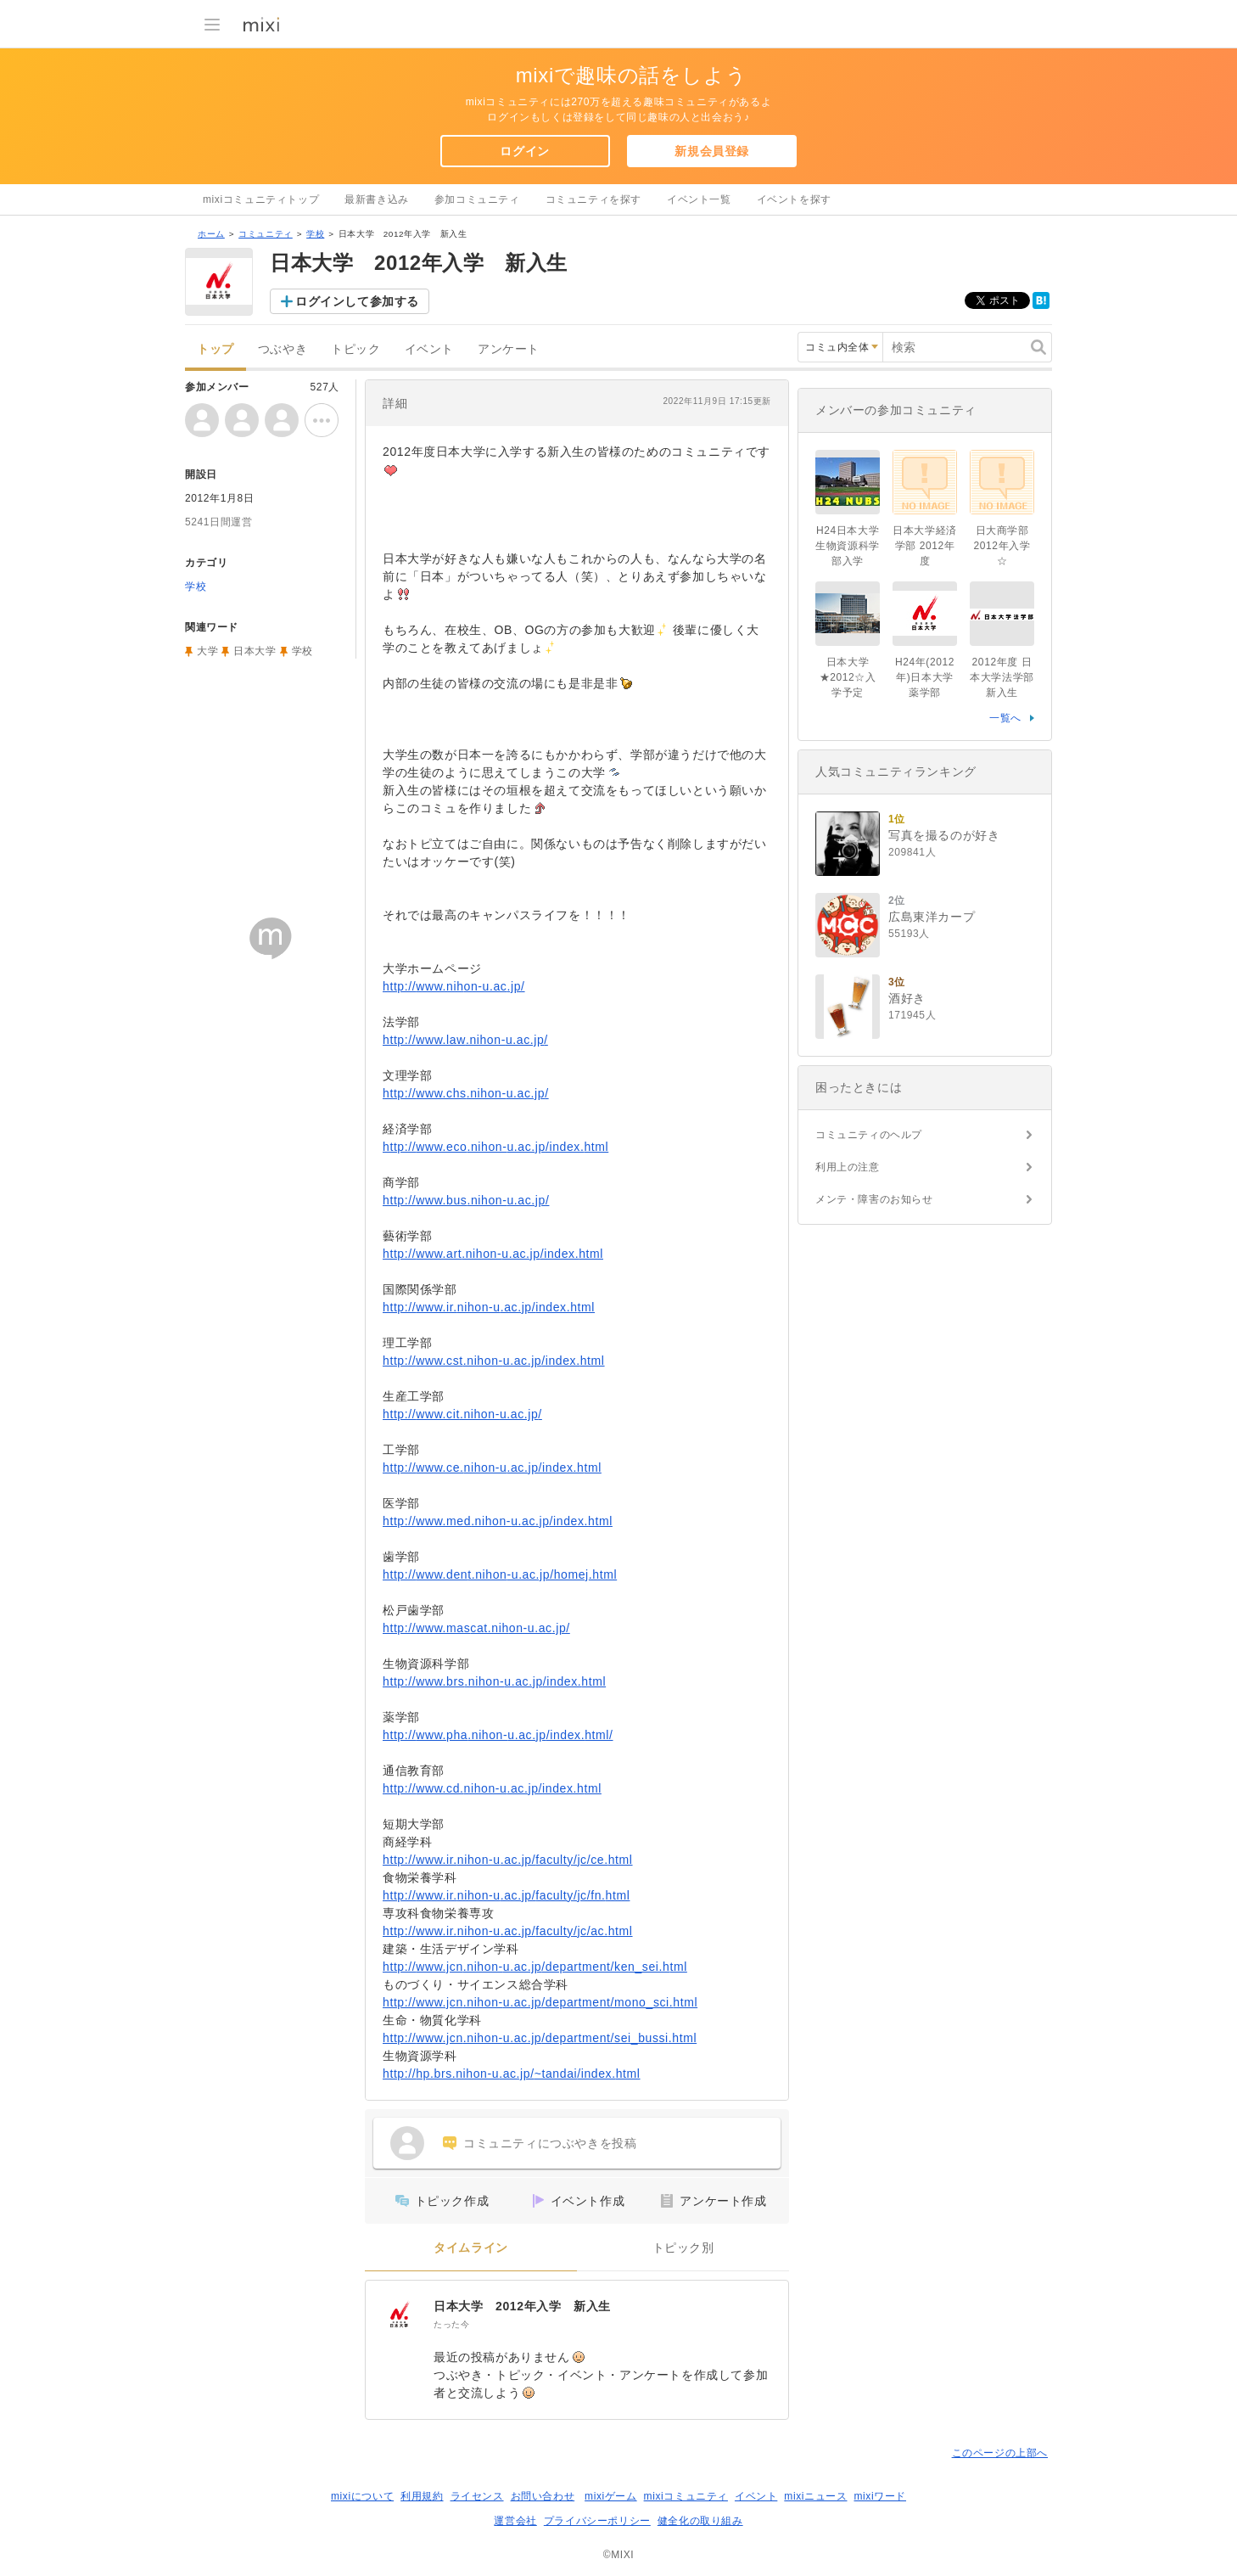  I want to click on http://www.jcn.nihon-u.ac.jp/department/sei_bussi.html, so click(540, 2038).